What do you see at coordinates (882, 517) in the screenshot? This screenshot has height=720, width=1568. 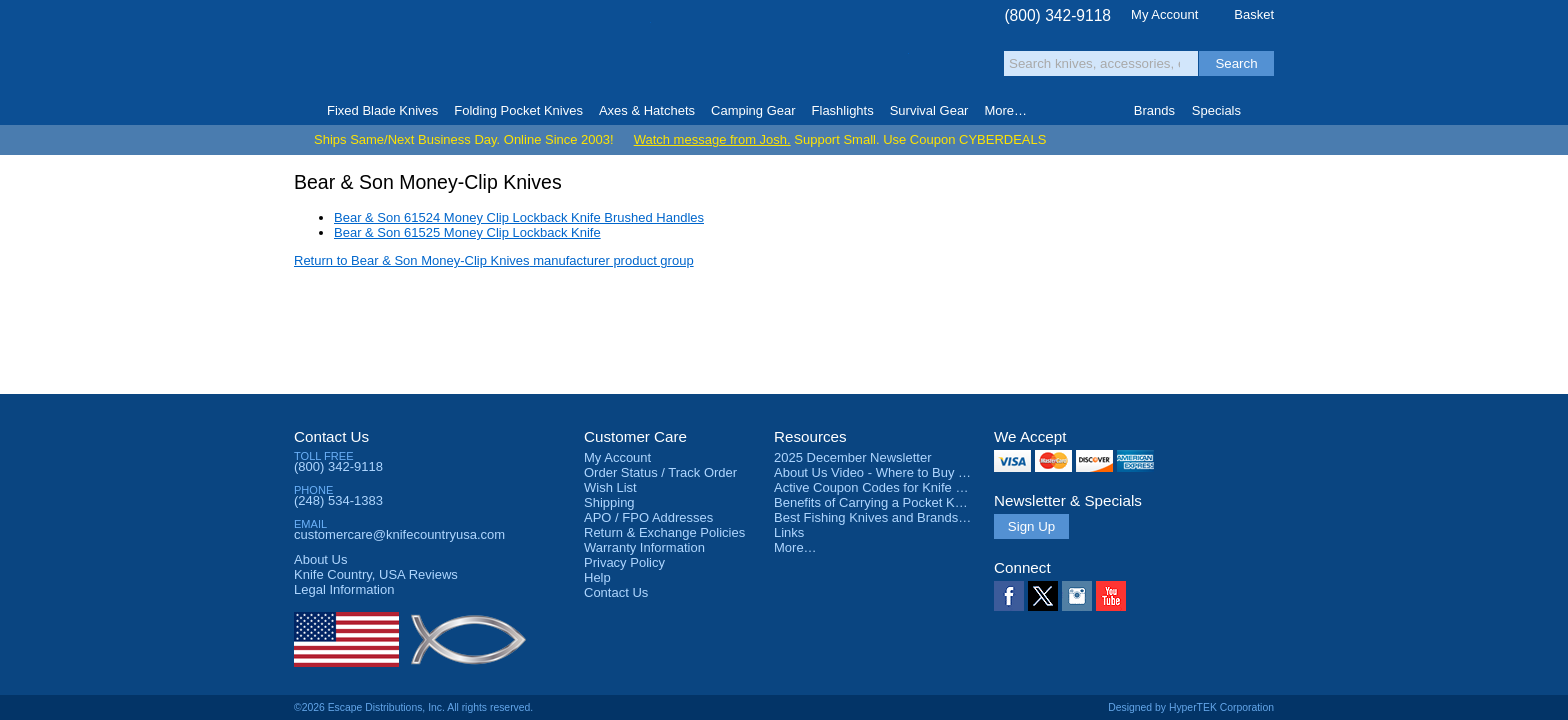 I see `Best Fishing Knives and Brands 2025` at bounding box center [882, 517].